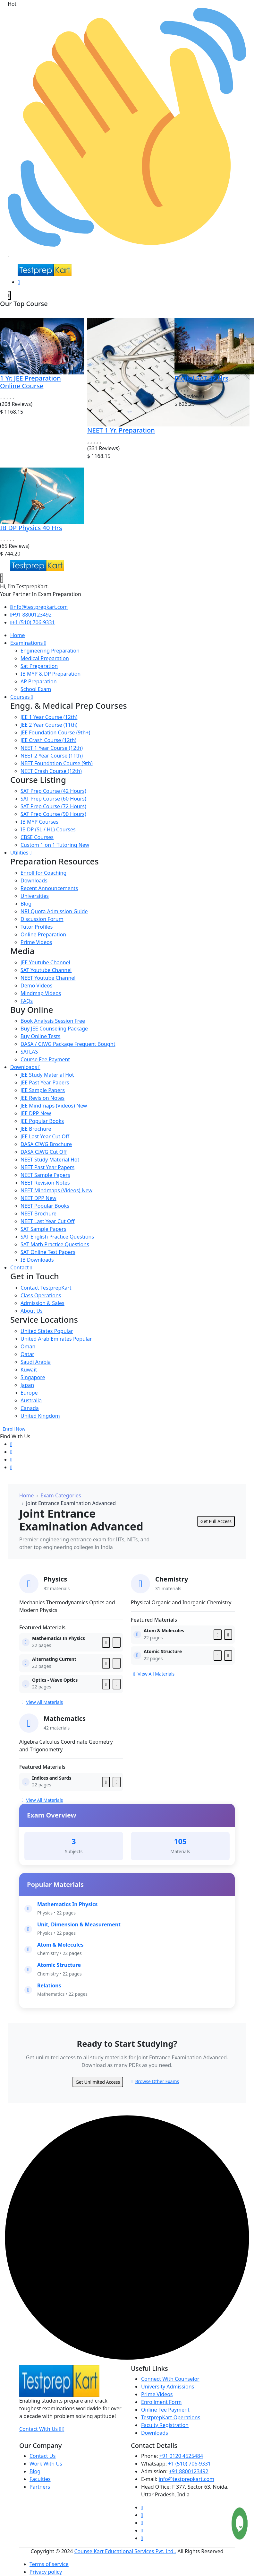 Image resolution: width=254 pixels, height=2576 pixels. I want to click on Blog [Testprepkart], so click(35, 2471).